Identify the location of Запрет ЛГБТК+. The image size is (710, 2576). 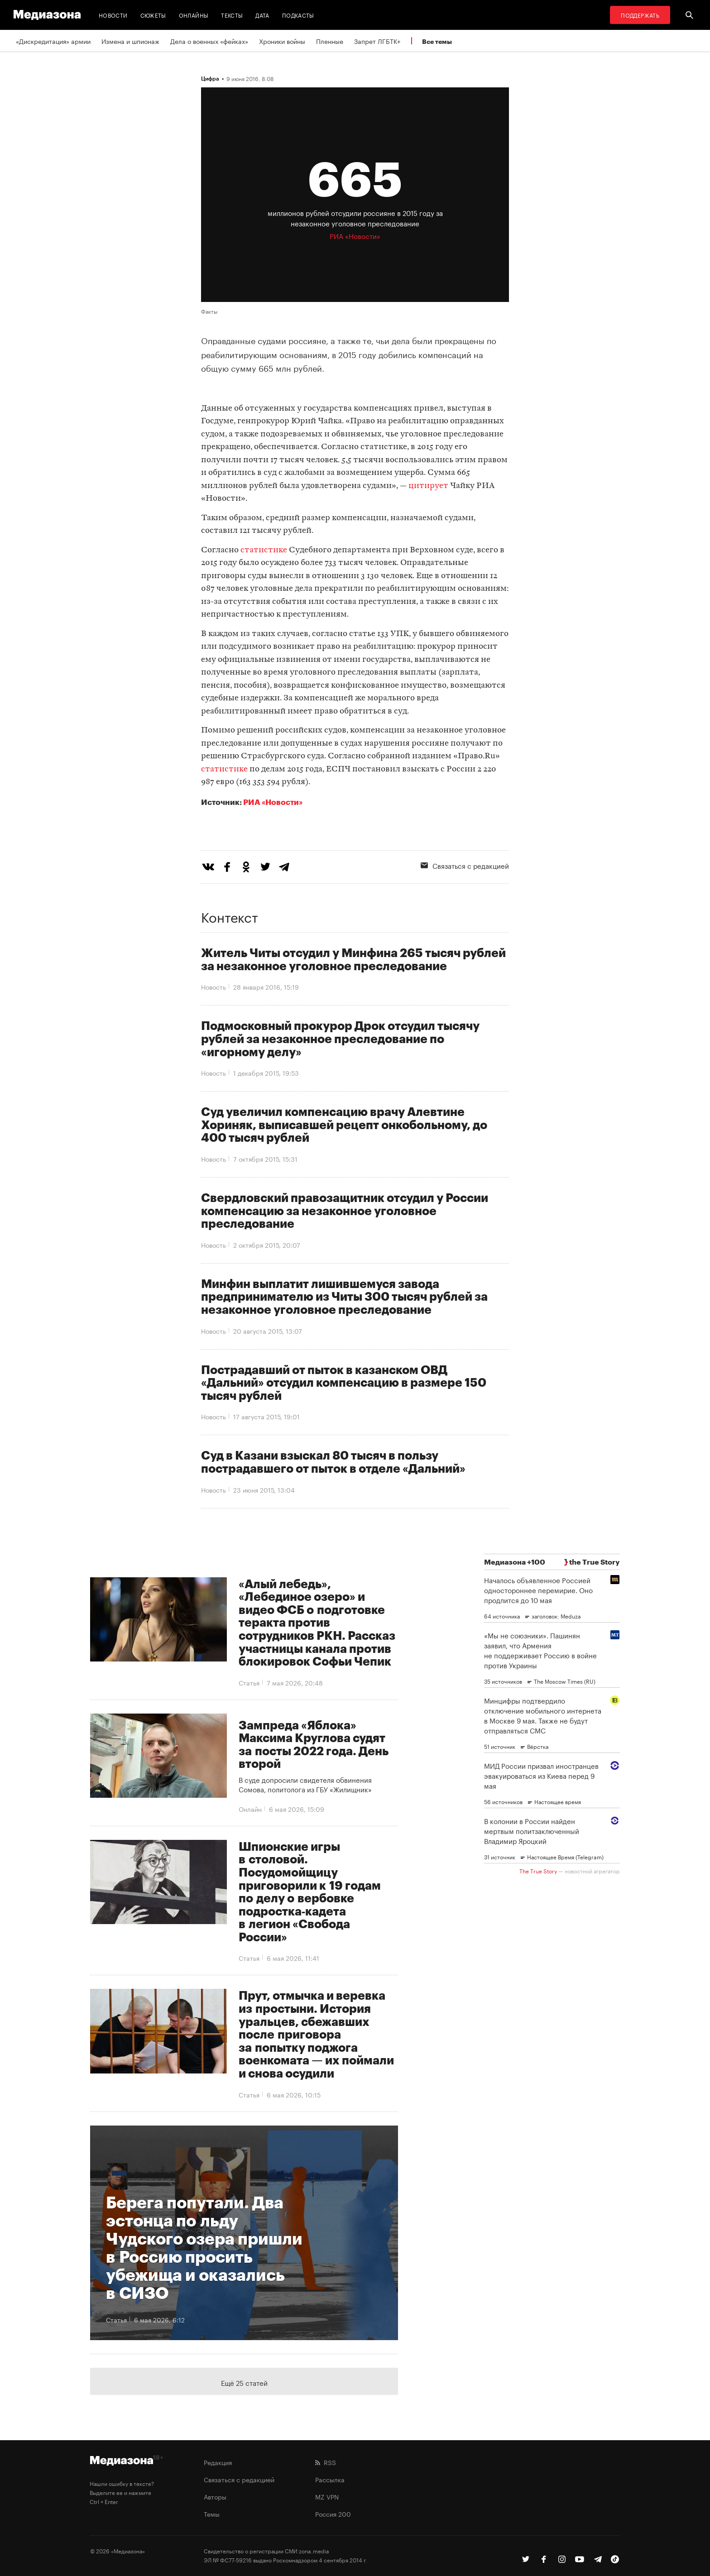
(377, 41).